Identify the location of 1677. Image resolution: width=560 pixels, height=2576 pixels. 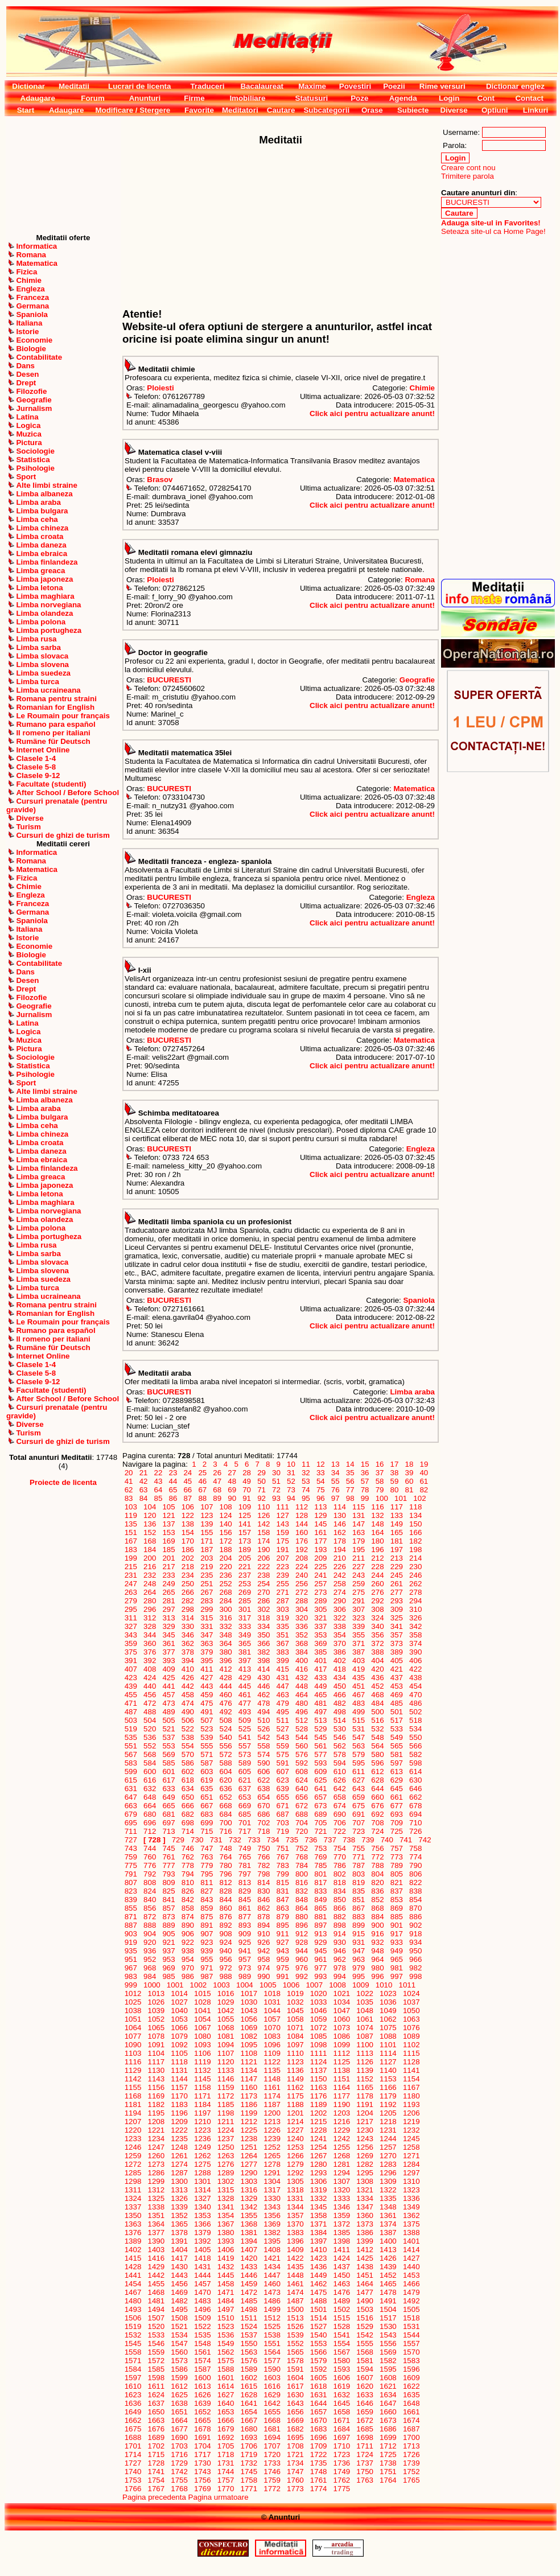
(179, 2429).